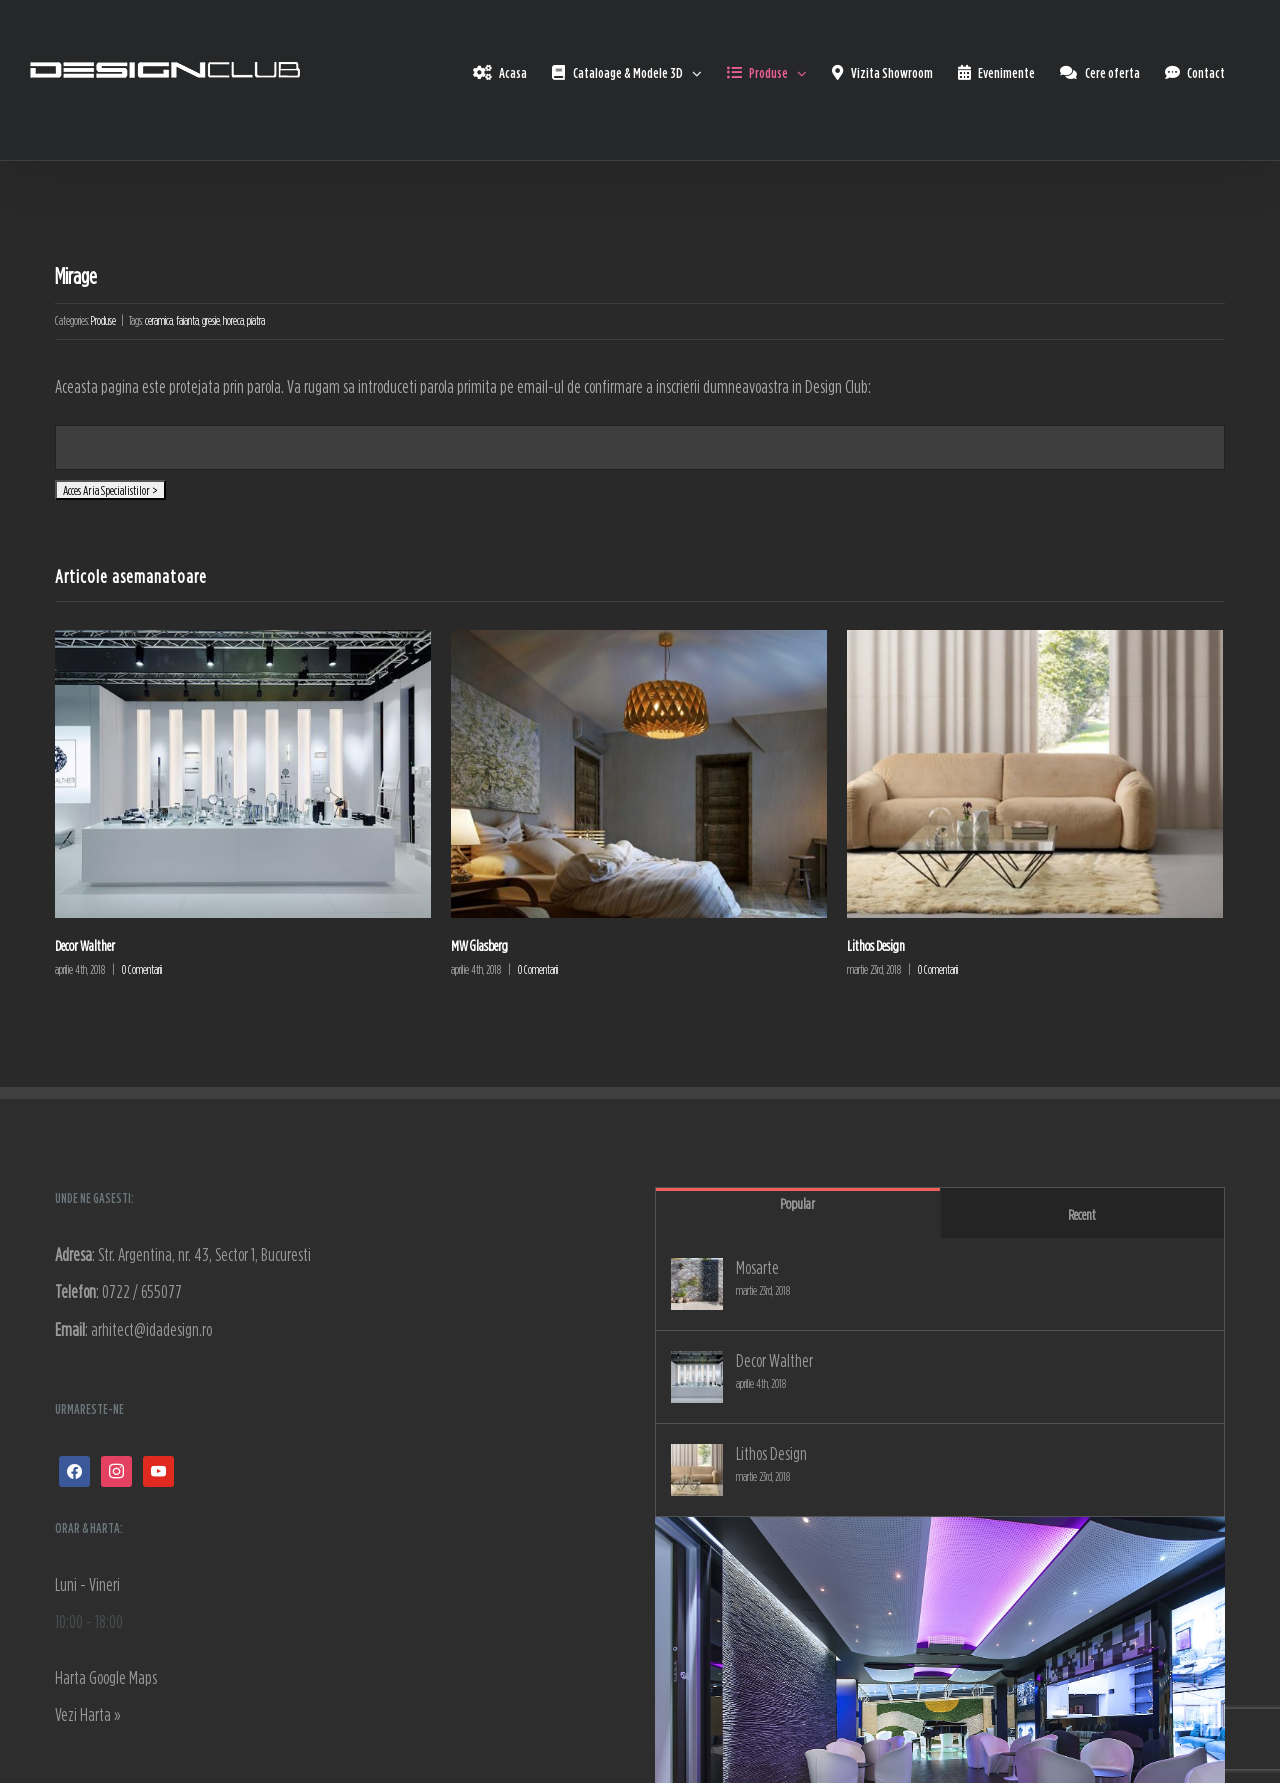 This screenshot has width=1280, height=1783. I want to click on ceramica, so click(159, 320).